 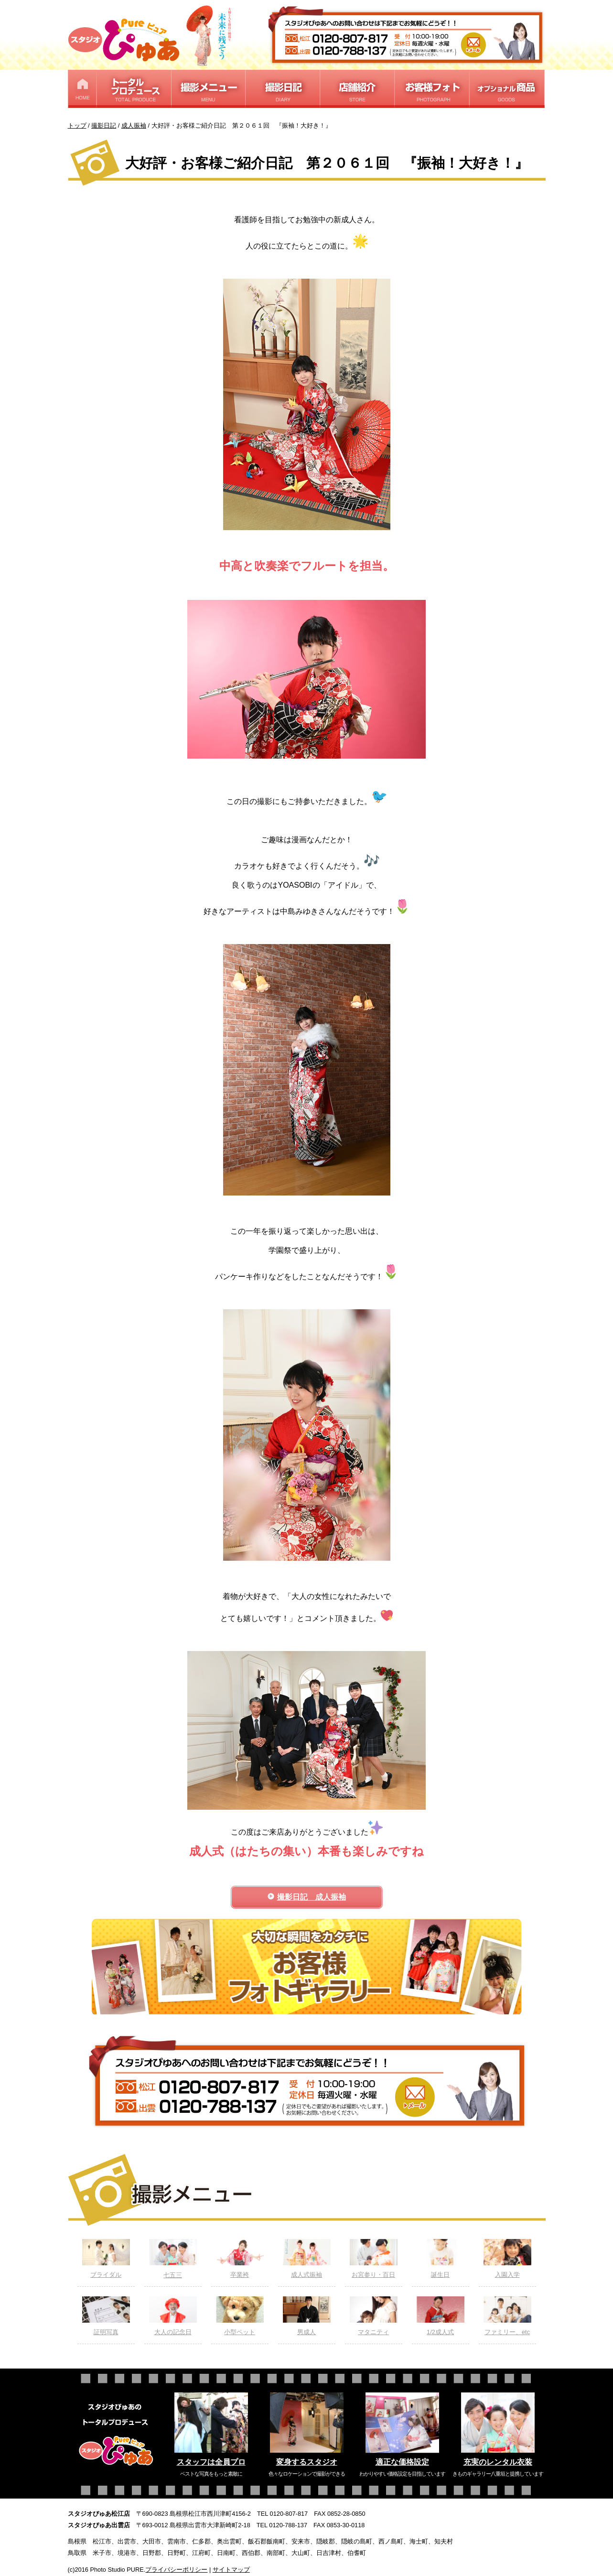 I want to click on スタッフは全員プロ, so click(x=211, y=2462).